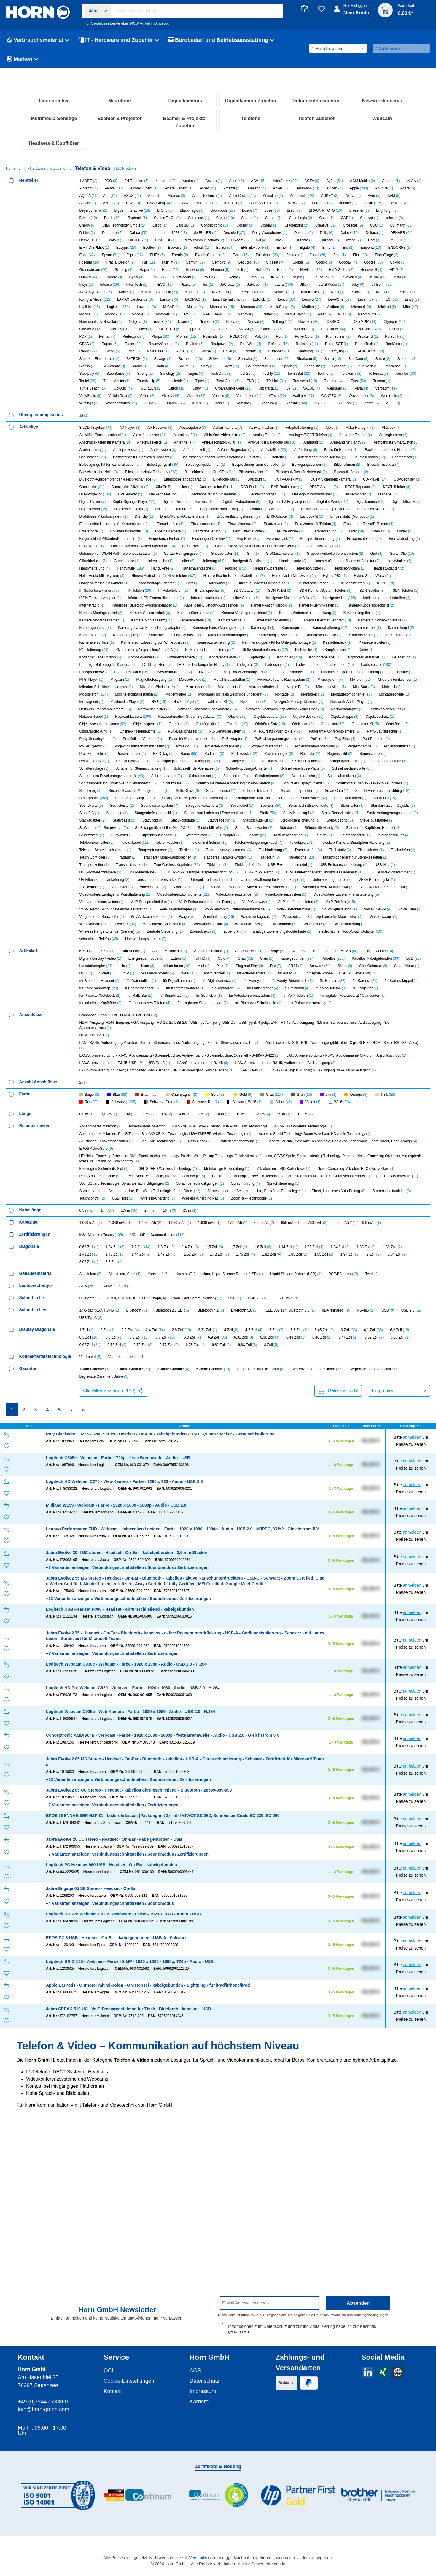 This screenshot has width=436, height=2576. What do you see at coordinates (100, 770) in the screenshot?
I see `ISDN Terminal Adapter` at bounding box center [100, 770].